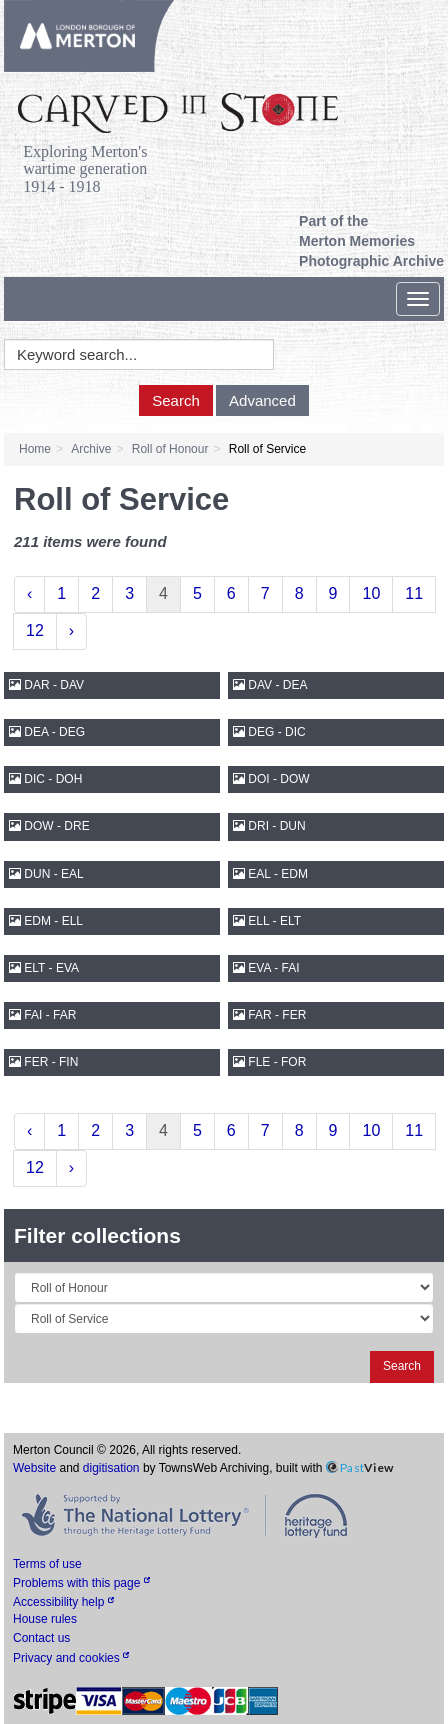  I want to click on 11, so click(414, 593).